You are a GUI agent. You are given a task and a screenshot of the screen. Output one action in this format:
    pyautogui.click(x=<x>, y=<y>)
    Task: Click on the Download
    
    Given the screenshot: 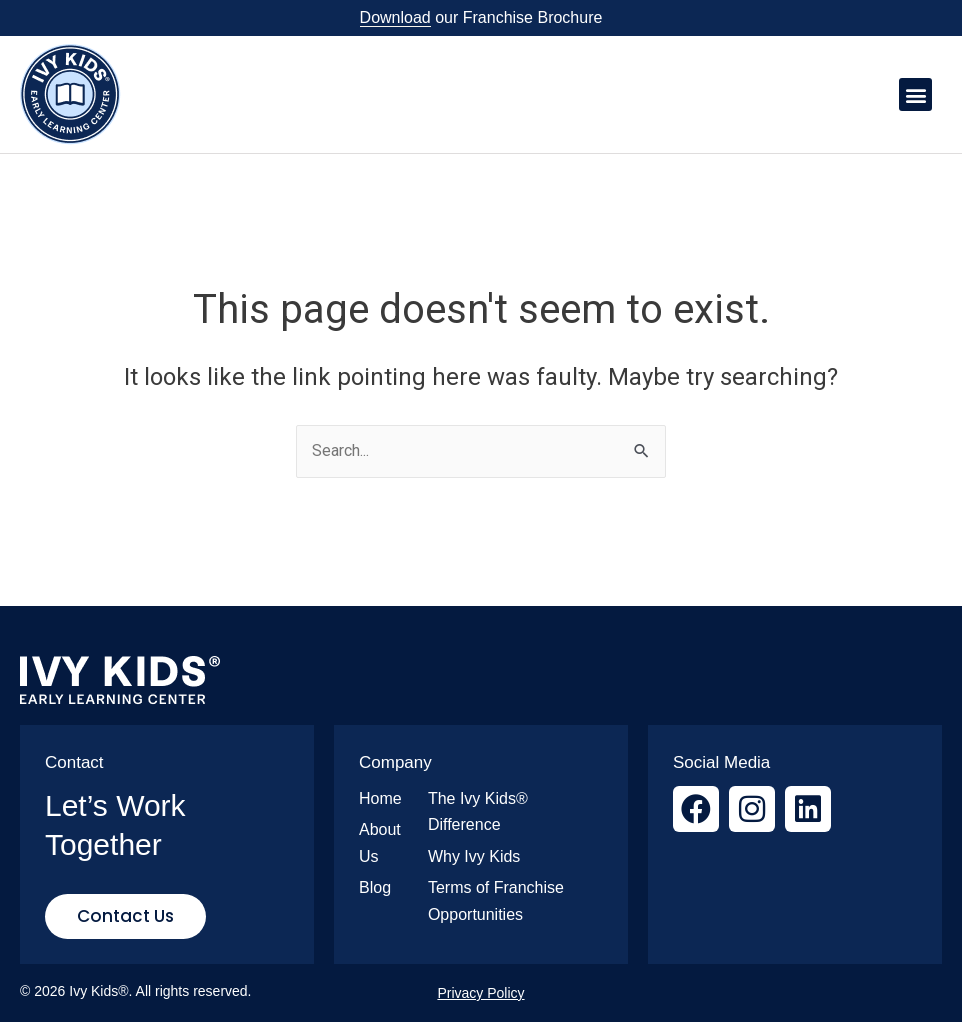 What is the action you would take?
    pyautogui.click(x=395, y=17)
    